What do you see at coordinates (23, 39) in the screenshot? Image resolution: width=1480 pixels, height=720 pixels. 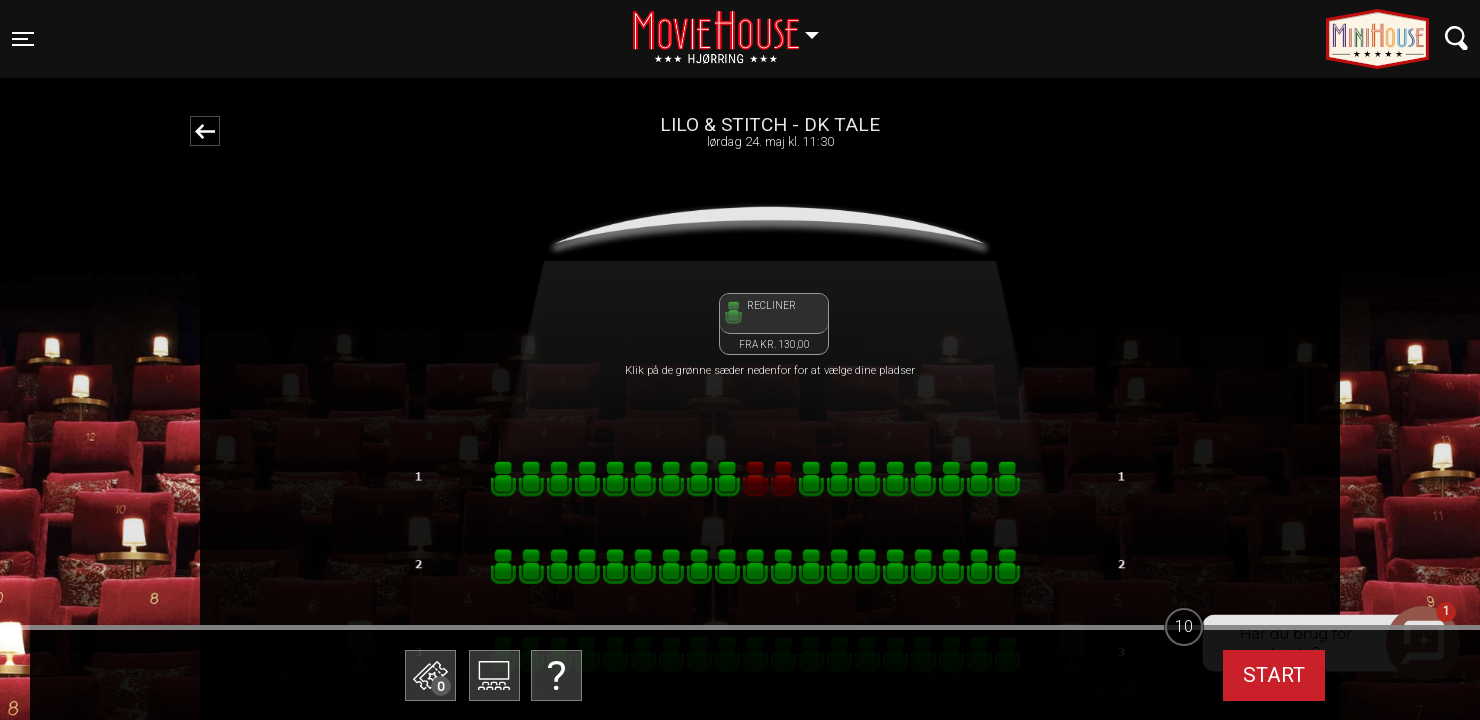 I see `[Toggle navigation]` at bounding box center [23, 39].